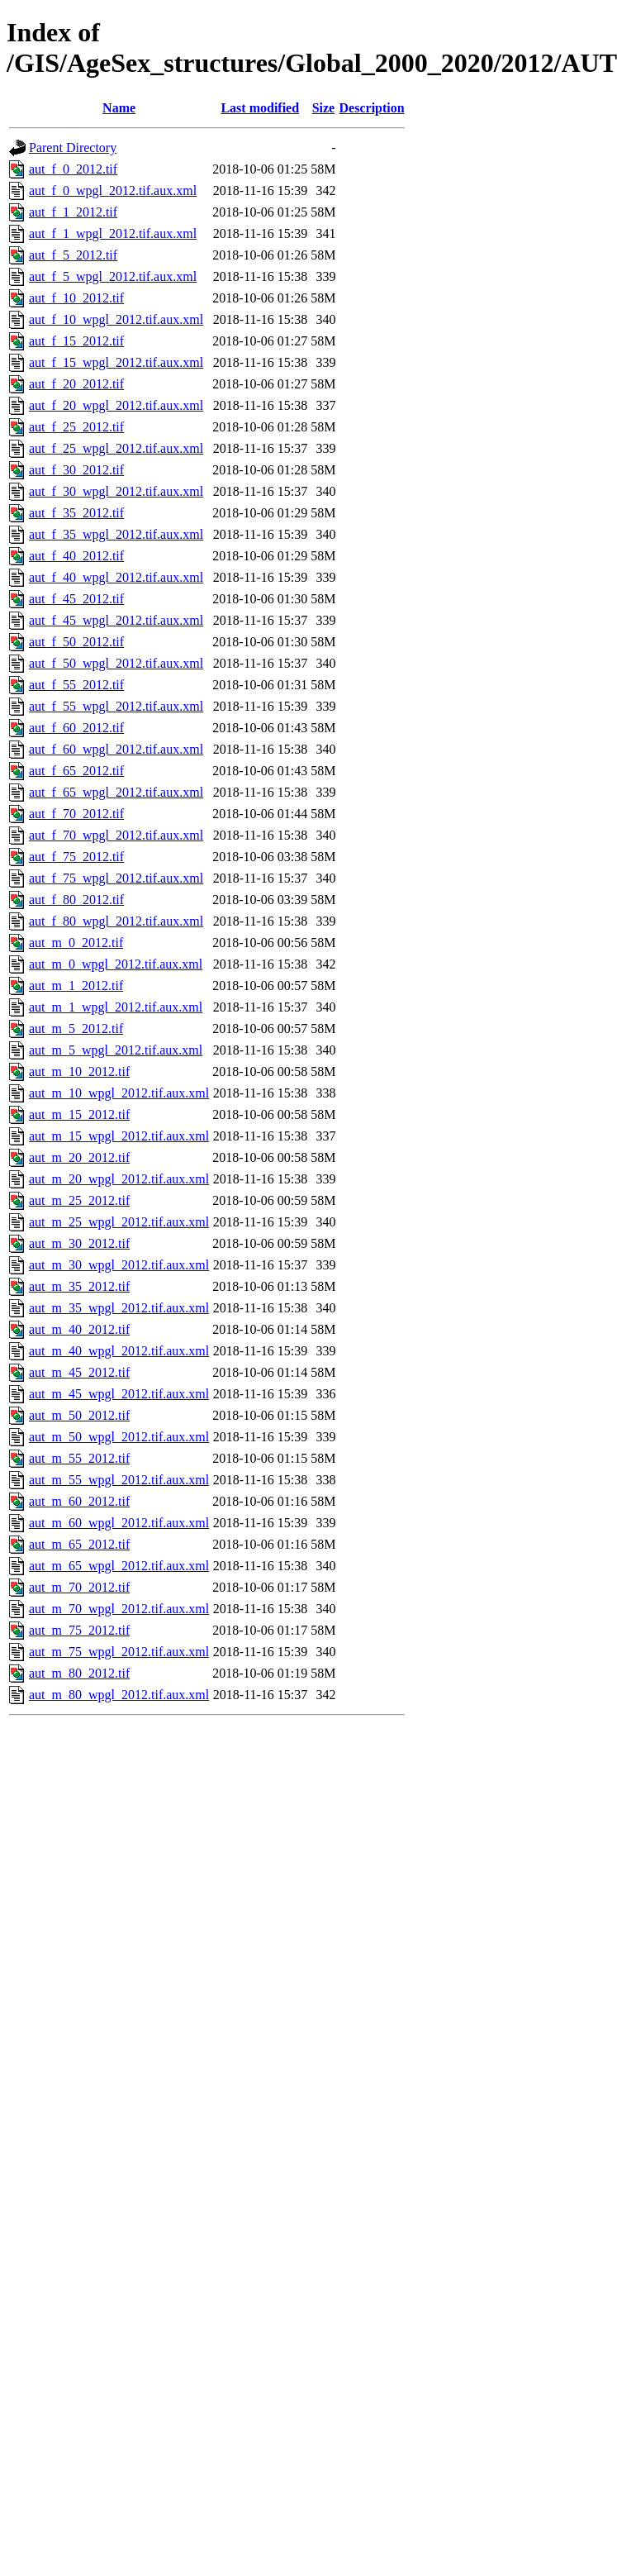 This screenshot has height=2576, width=617. Describe the element at coordinates (76, 814) in the screenshot. I see `aut_f_70_2012.tif` at that location.